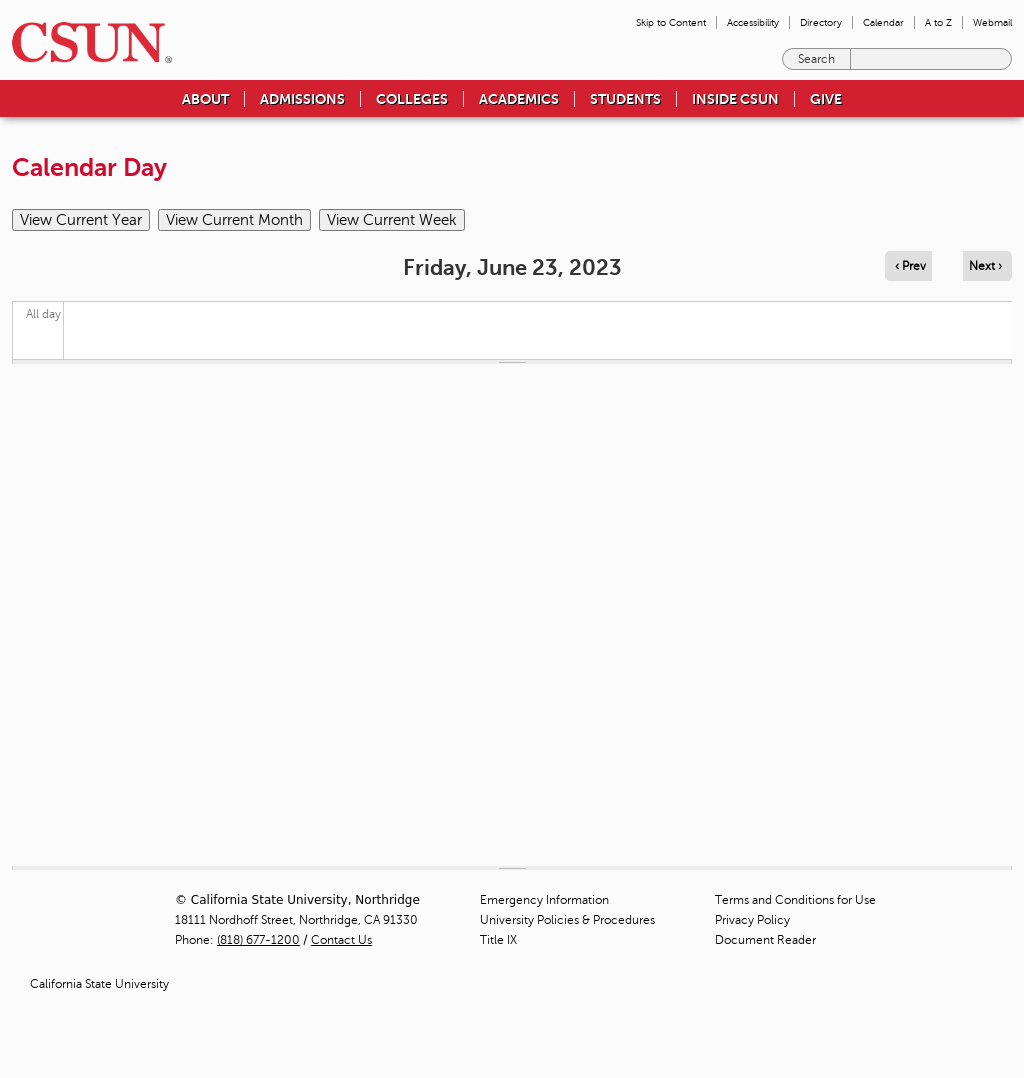 The image size is (1024, 1078). I want to click on (818) 677-1200, so click(258, 940).